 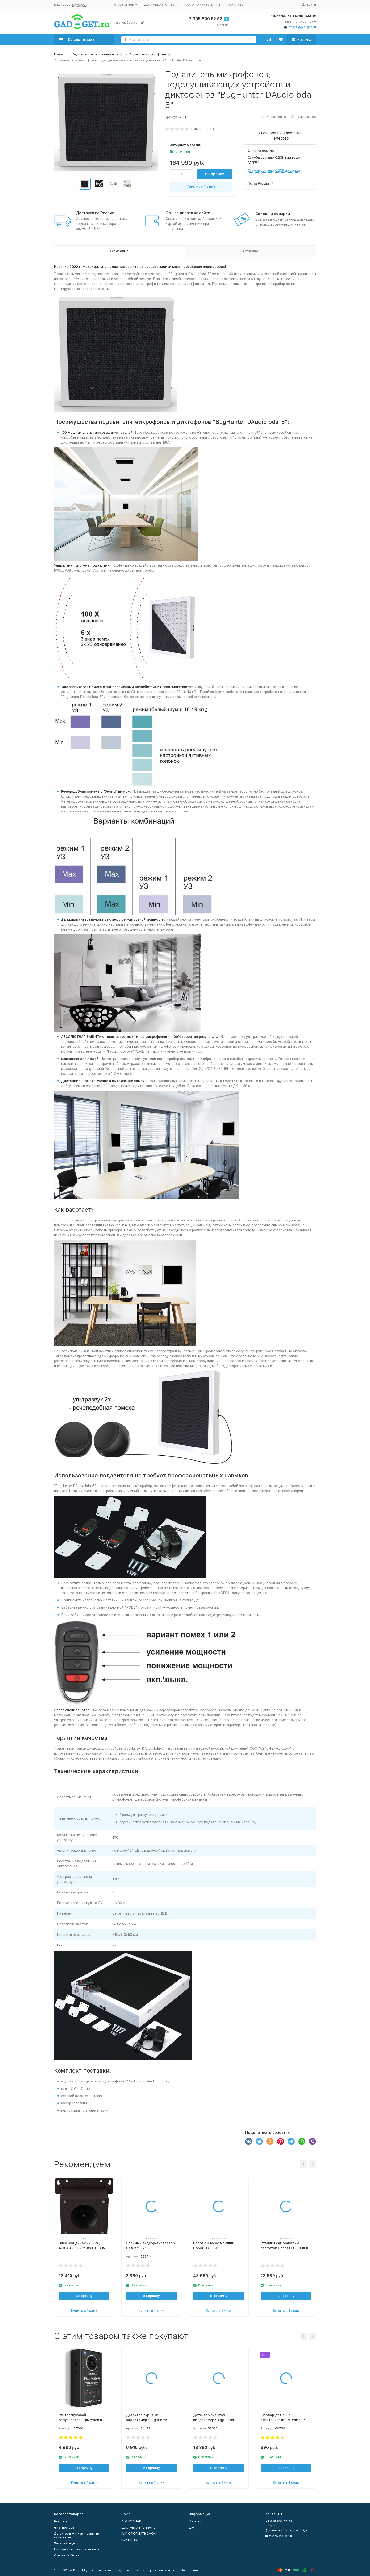 I want to click on Кемерово, so click(x=79, y=4).